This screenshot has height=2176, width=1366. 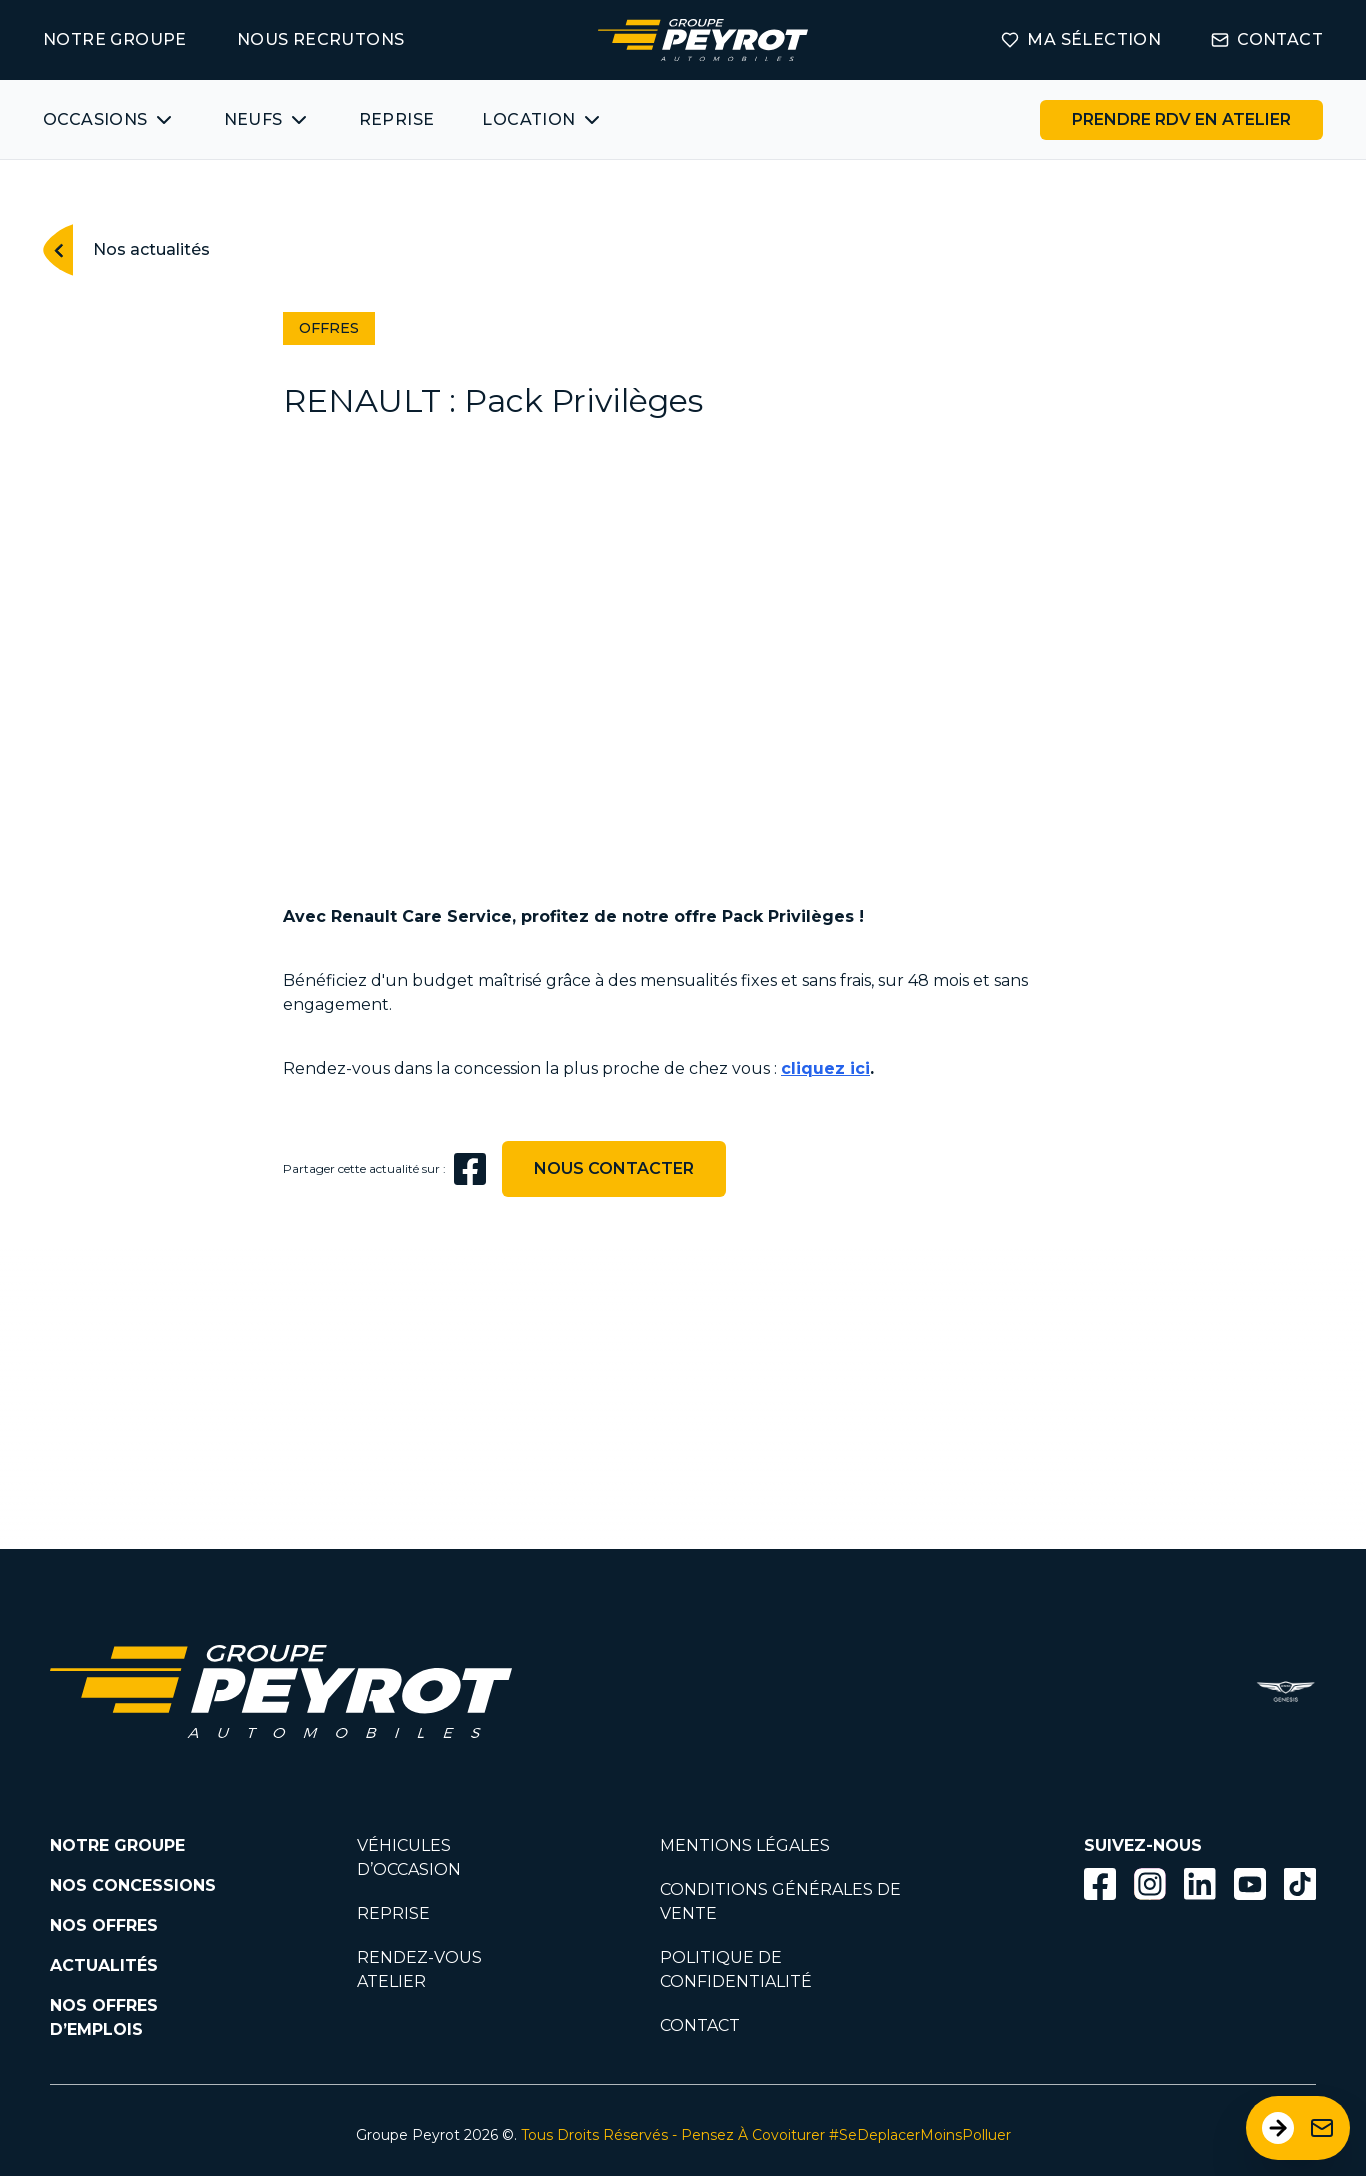 I want to click on NOTRE GROUPE [Lien vers la page notre groupe], so click(x=115, y=39).